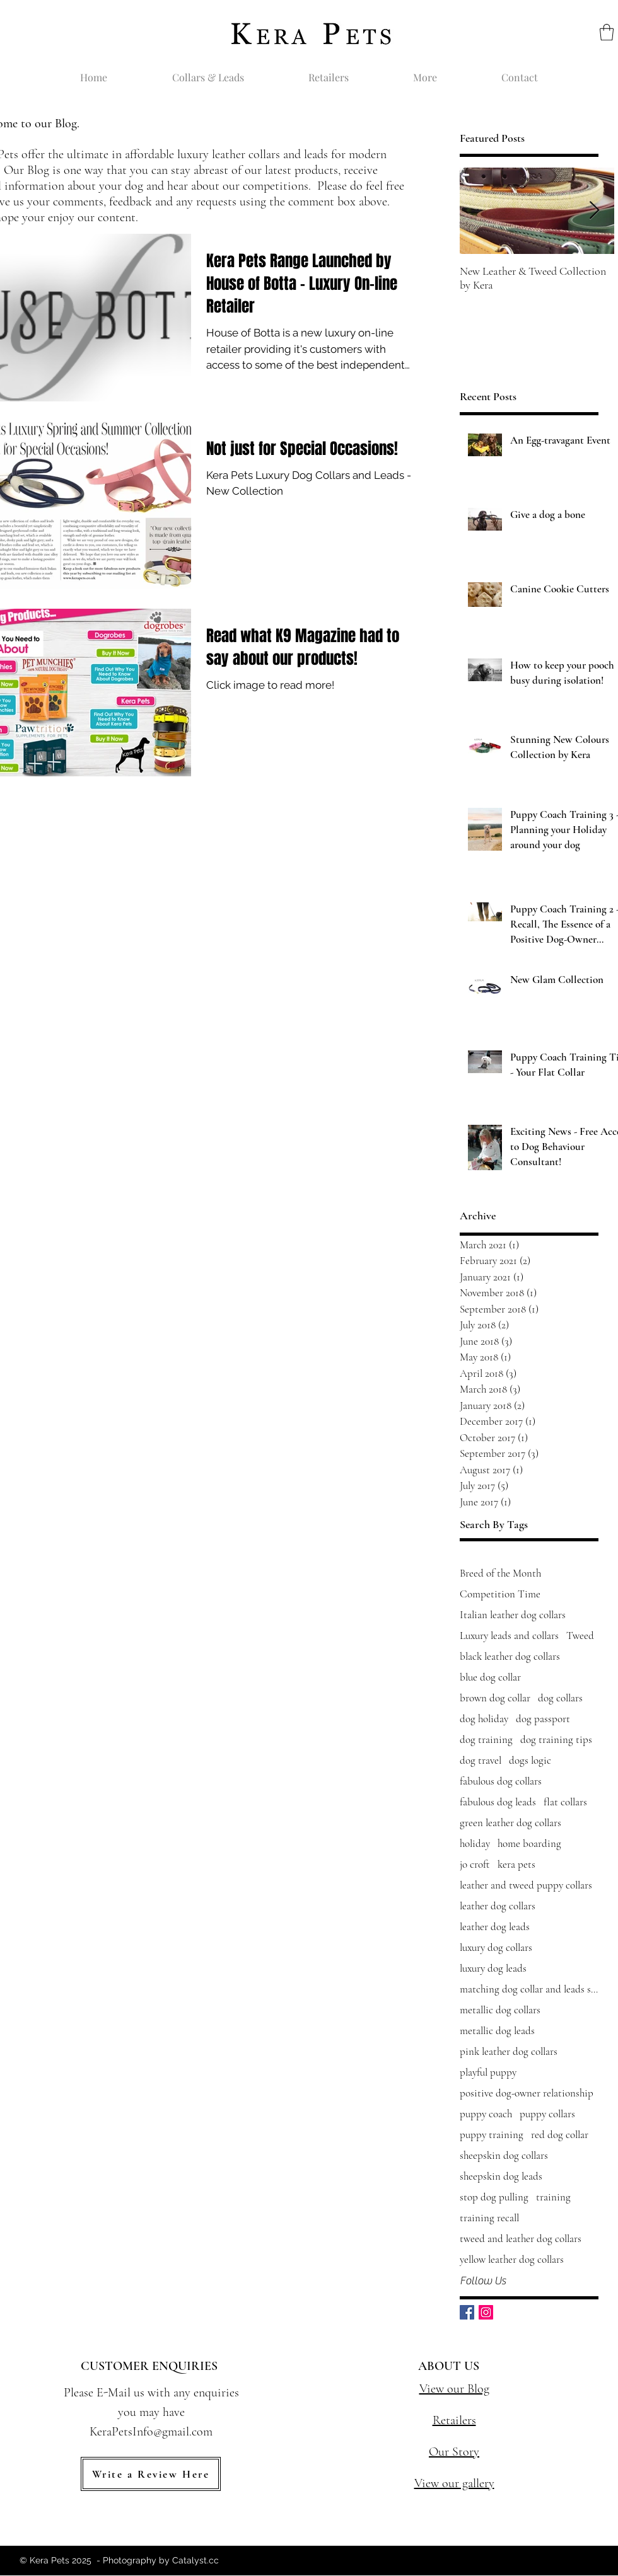 The width and height of the screenshot is (618, 2576). I want to click on luxury dog leads, so click(493, 1968).